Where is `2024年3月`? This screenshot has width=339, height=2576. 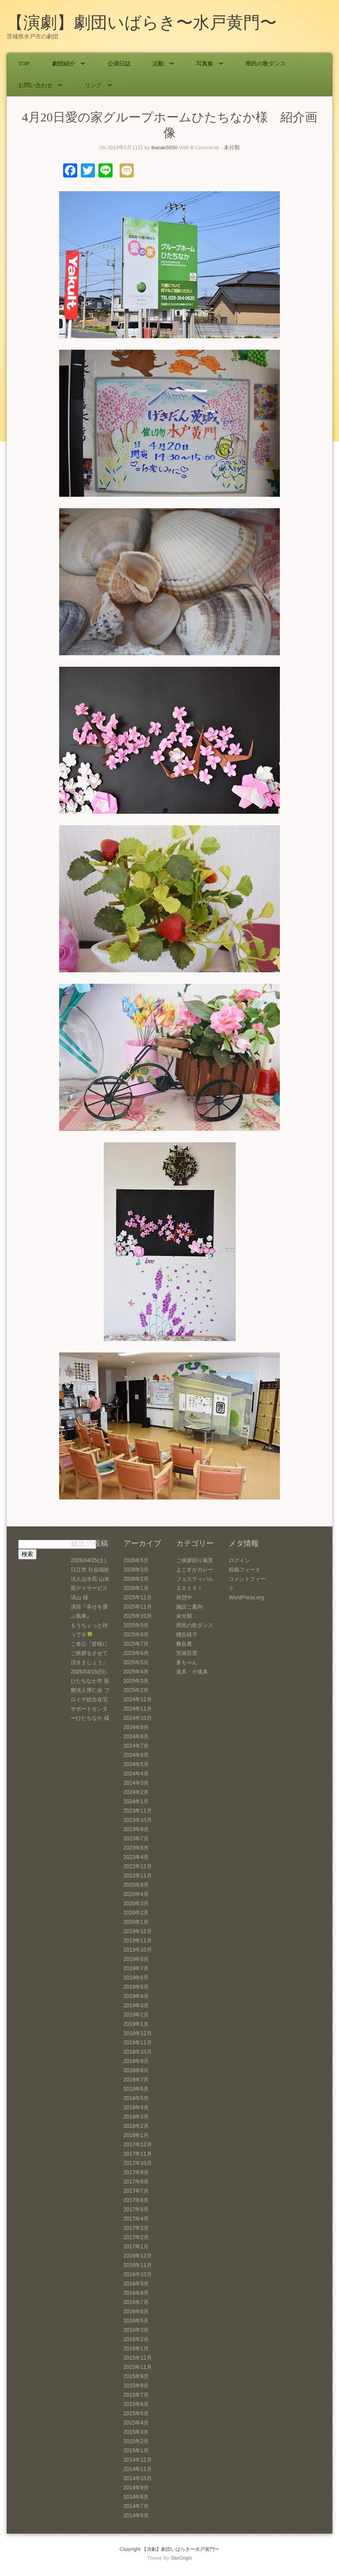 2024年3月 is located at coordinates (136, 1783).